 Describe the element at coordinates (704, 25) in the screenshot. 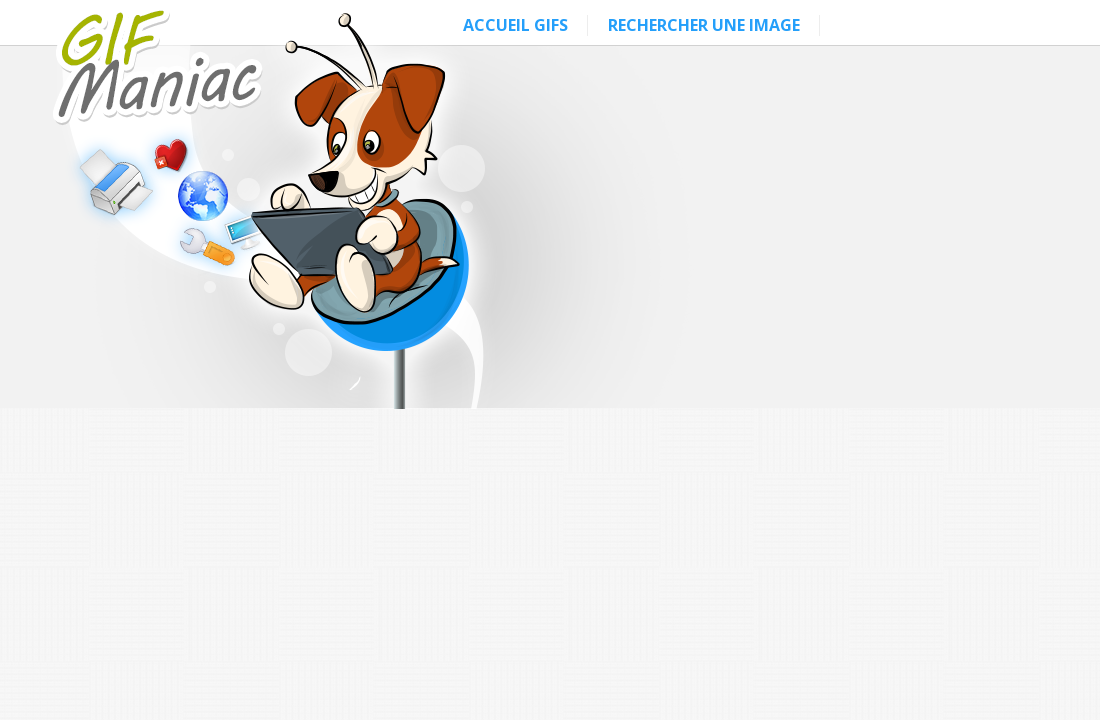

I see `RECHERCHER UNE IMAGE` at that location.